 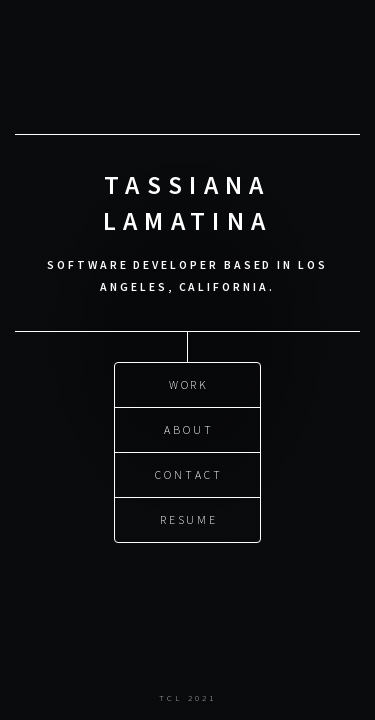 What do you see at coordinates (189, 428) in the screenshot?
I see `About` at bounding box center [189, 428].